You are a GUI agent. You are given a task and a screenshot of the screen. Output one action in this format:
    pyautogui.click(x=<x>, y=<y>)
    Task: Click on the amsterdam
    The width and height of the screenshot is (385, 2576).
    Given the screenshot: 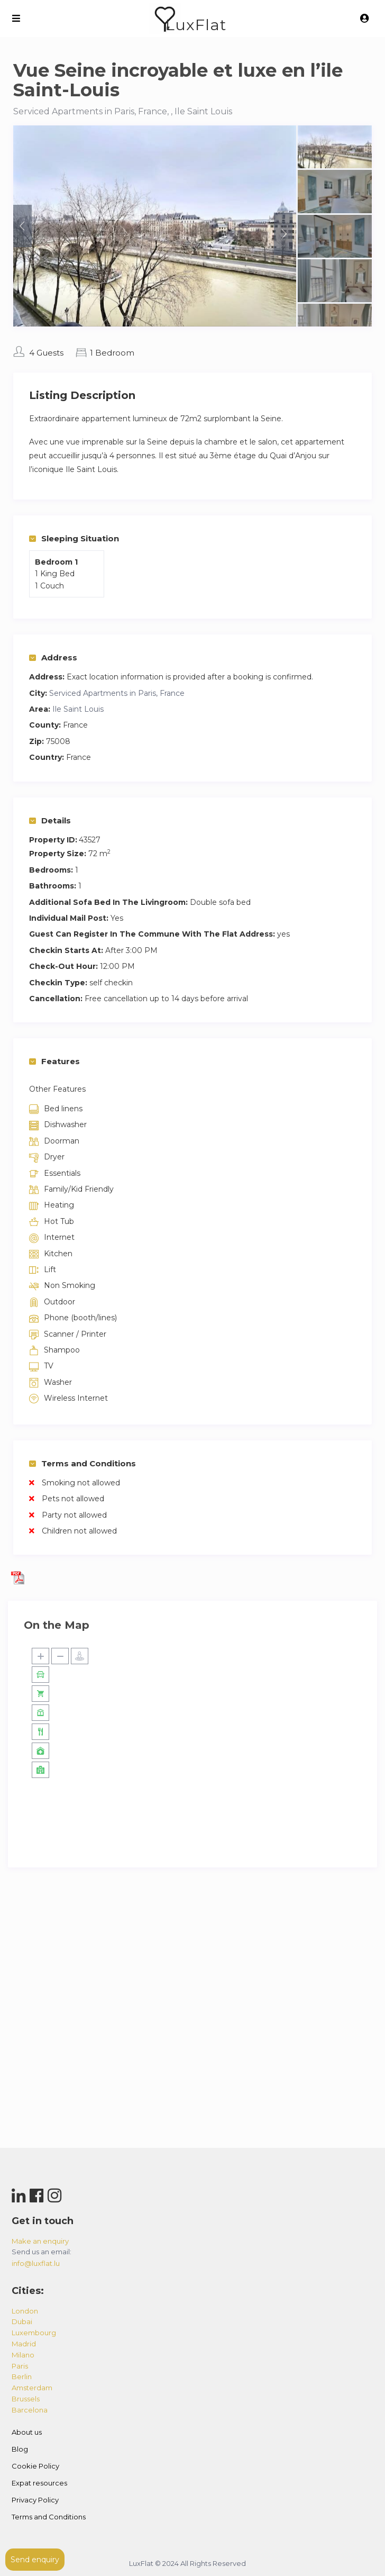 What is the action you would take?
    pyautogui.click(x=32, y=2387)
    